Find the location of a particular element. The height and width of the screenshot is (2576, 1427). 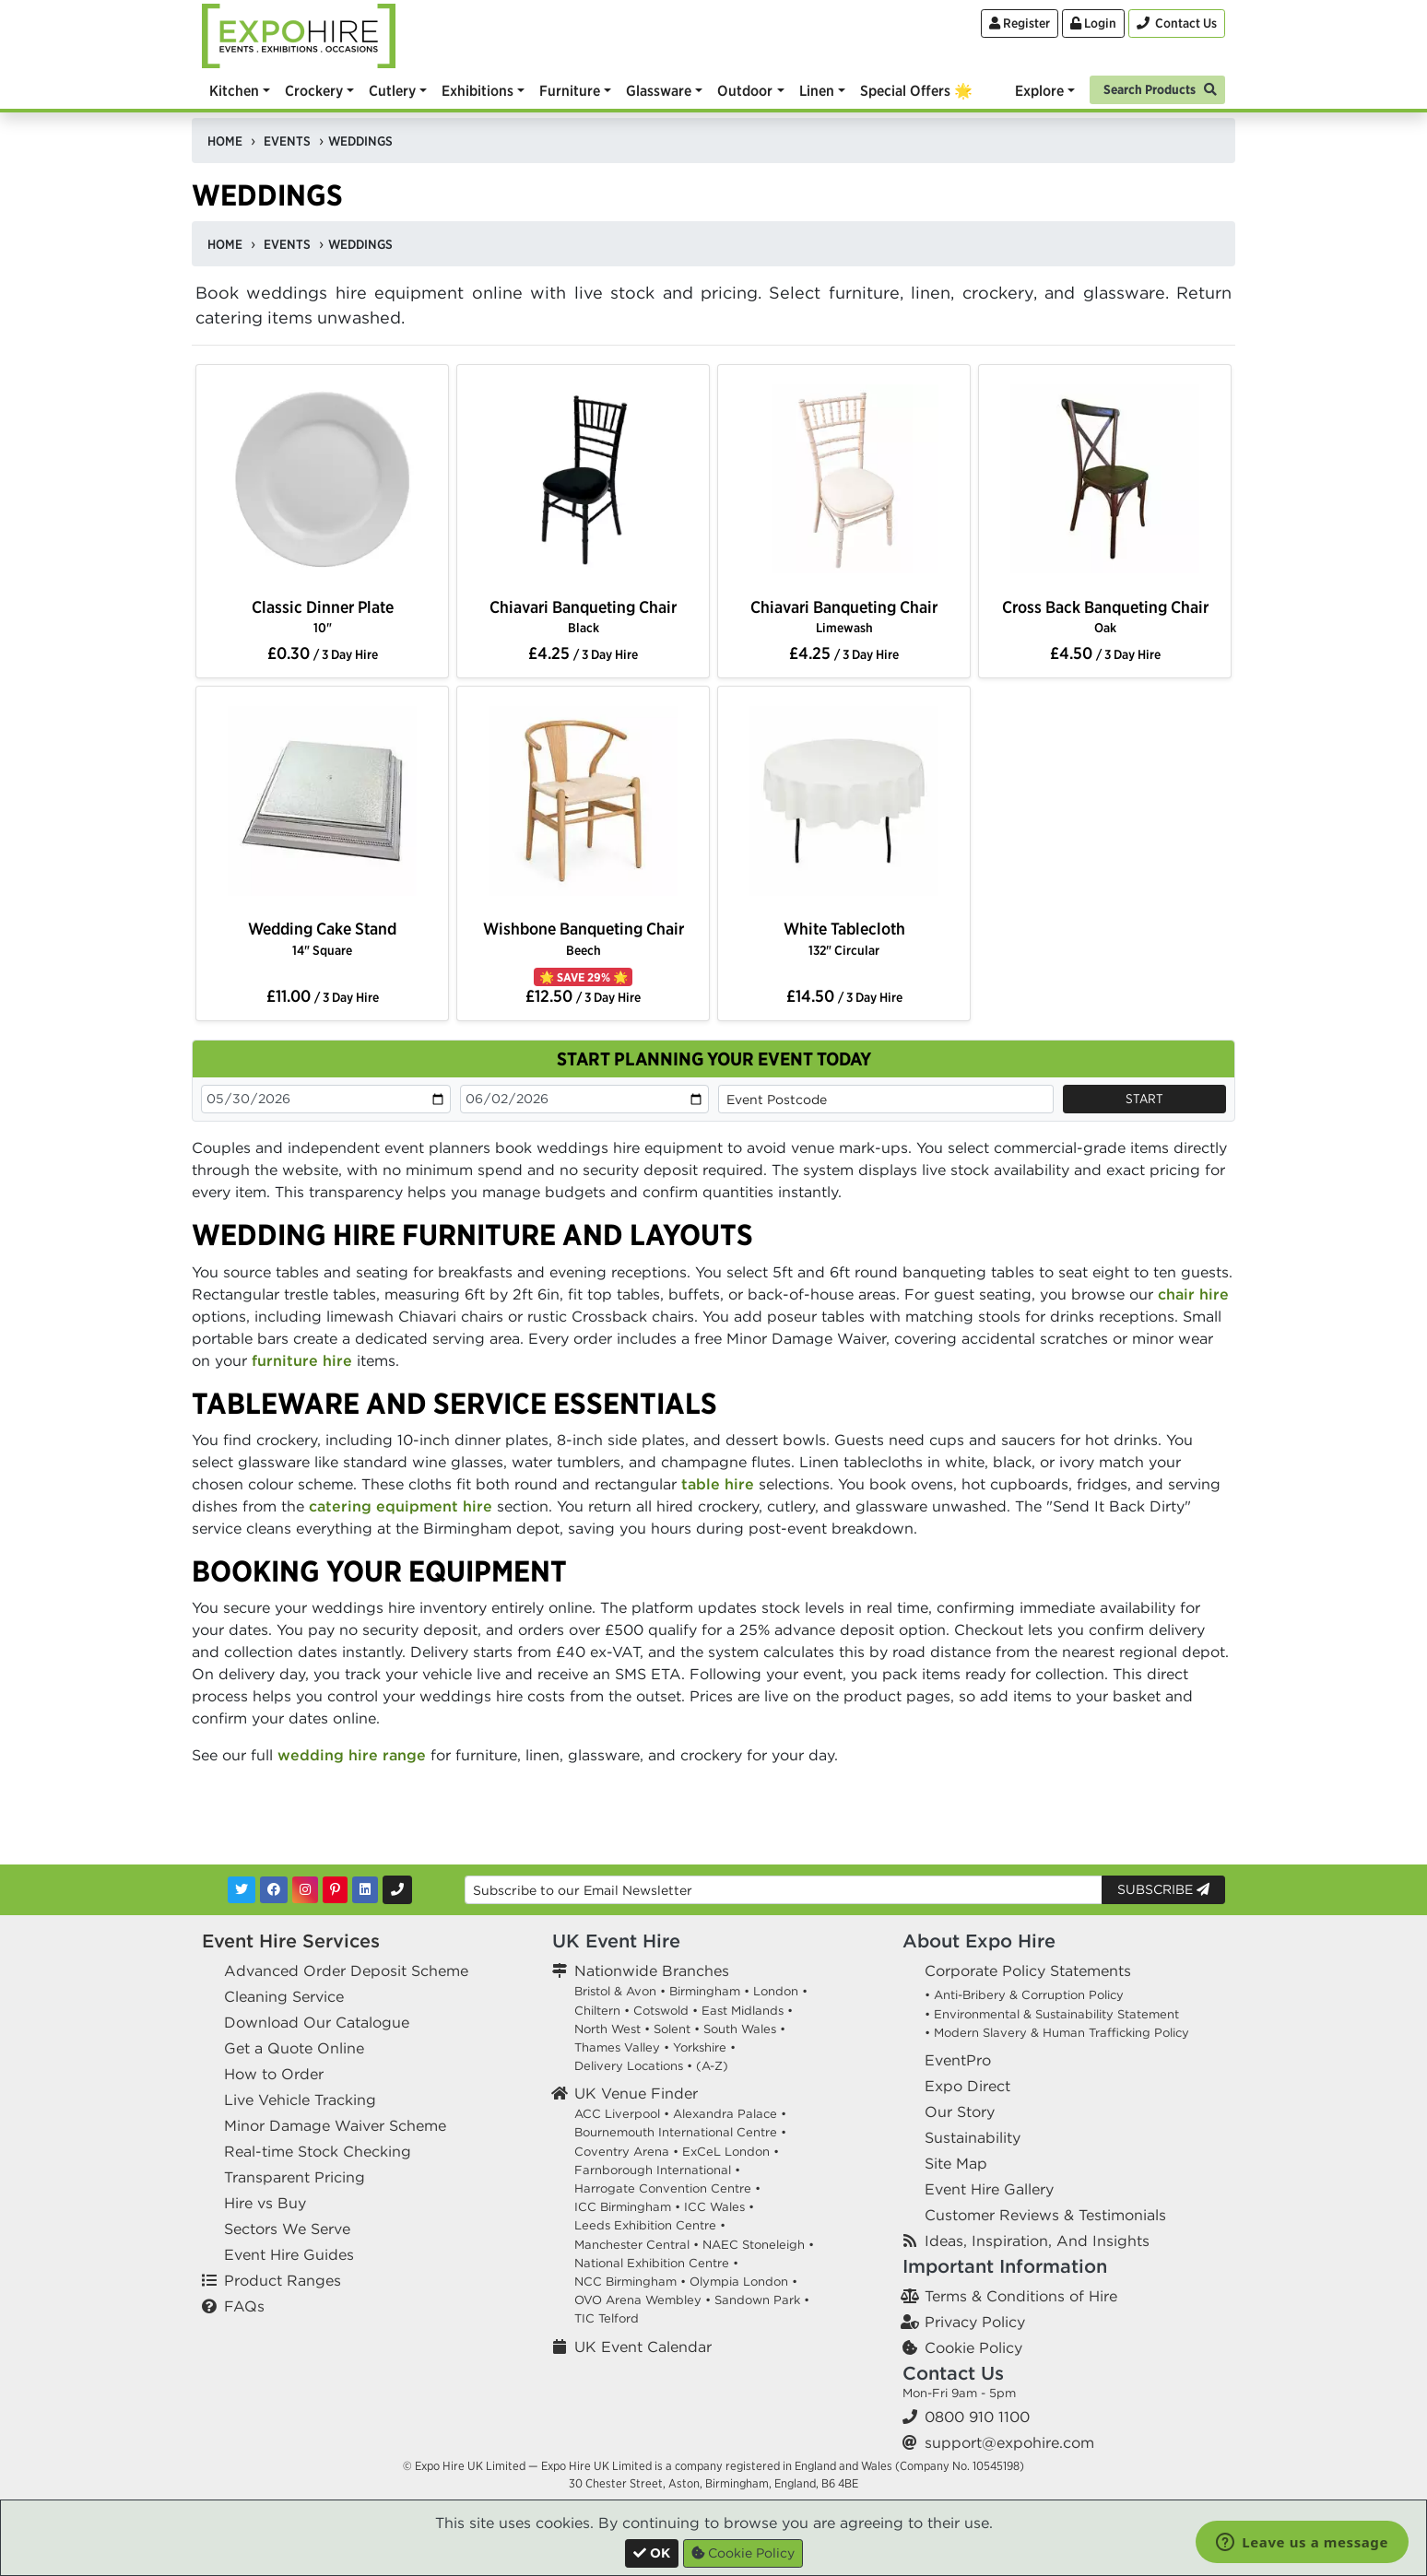

UK Event Calendar is located at coordinates (643, 2346).